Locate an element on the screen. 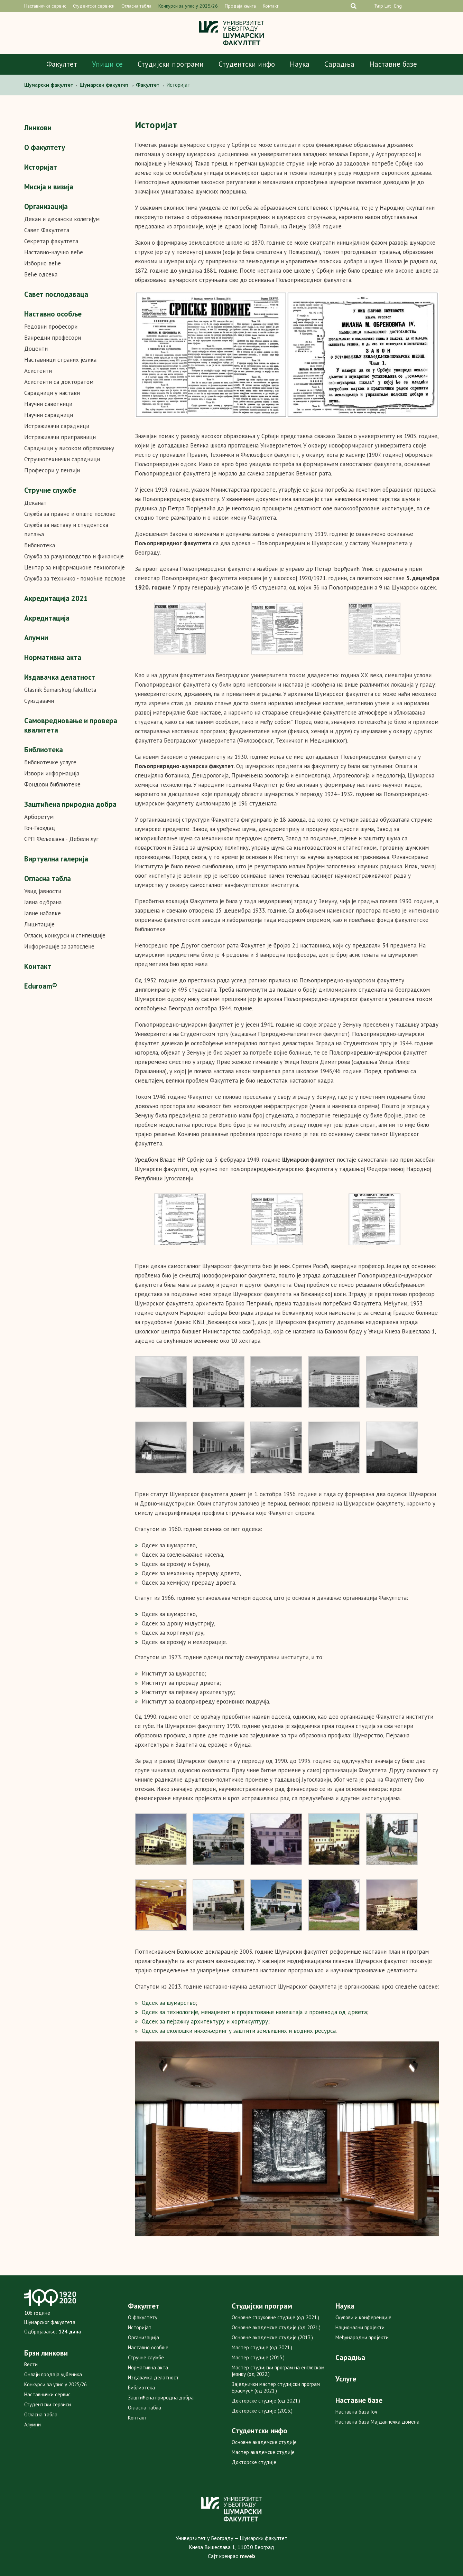 The width and height of the screenshot is (463, 2576). Акредитација is located at coordinates (47, 618).